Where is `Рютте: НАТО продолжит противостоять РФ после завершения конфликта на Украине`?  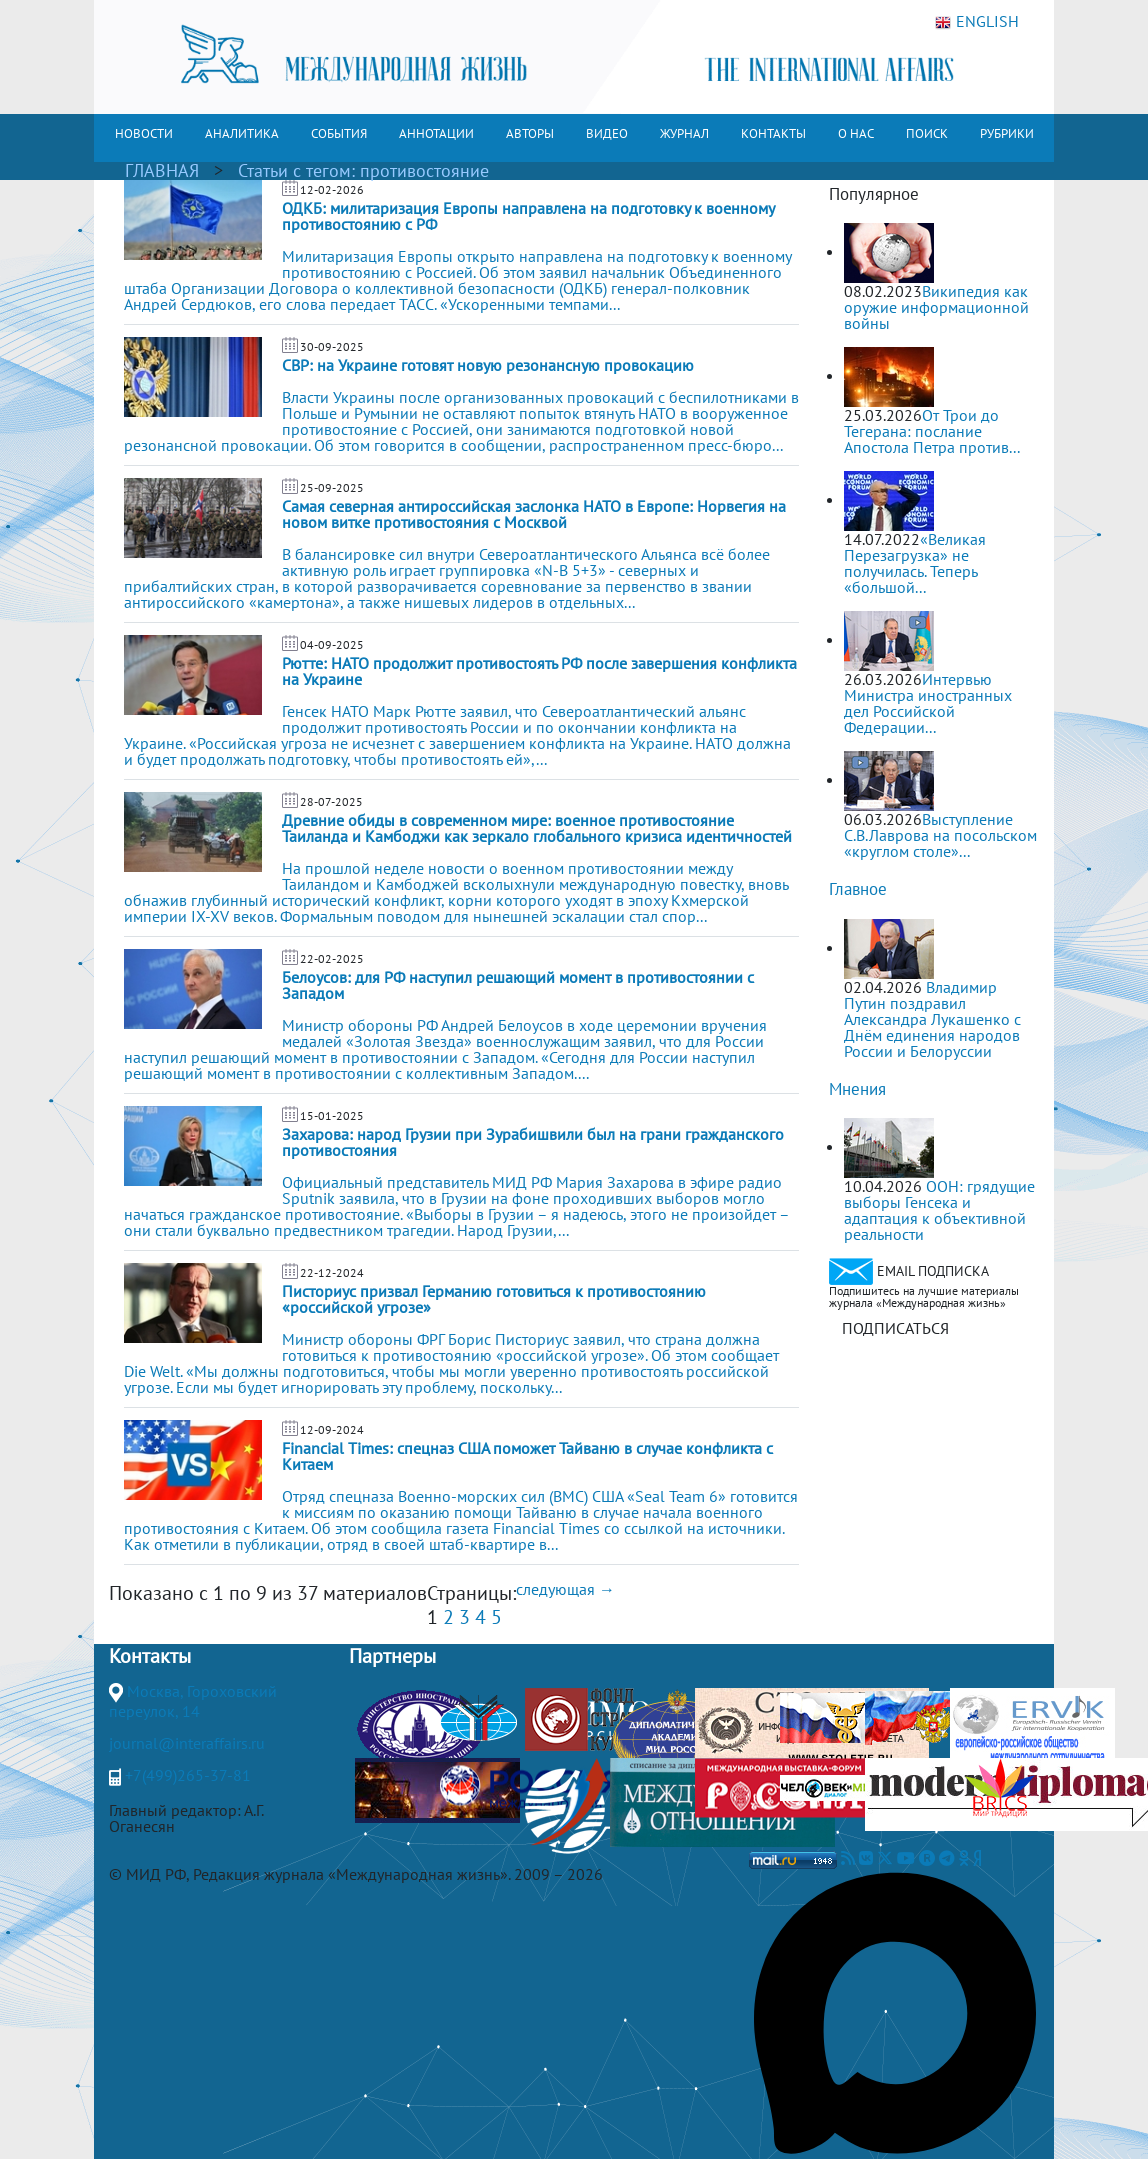 Рютте: НАТО продолжит противостоять РФ после завершения конфликта на Украине is located at coordinates (539, 671).